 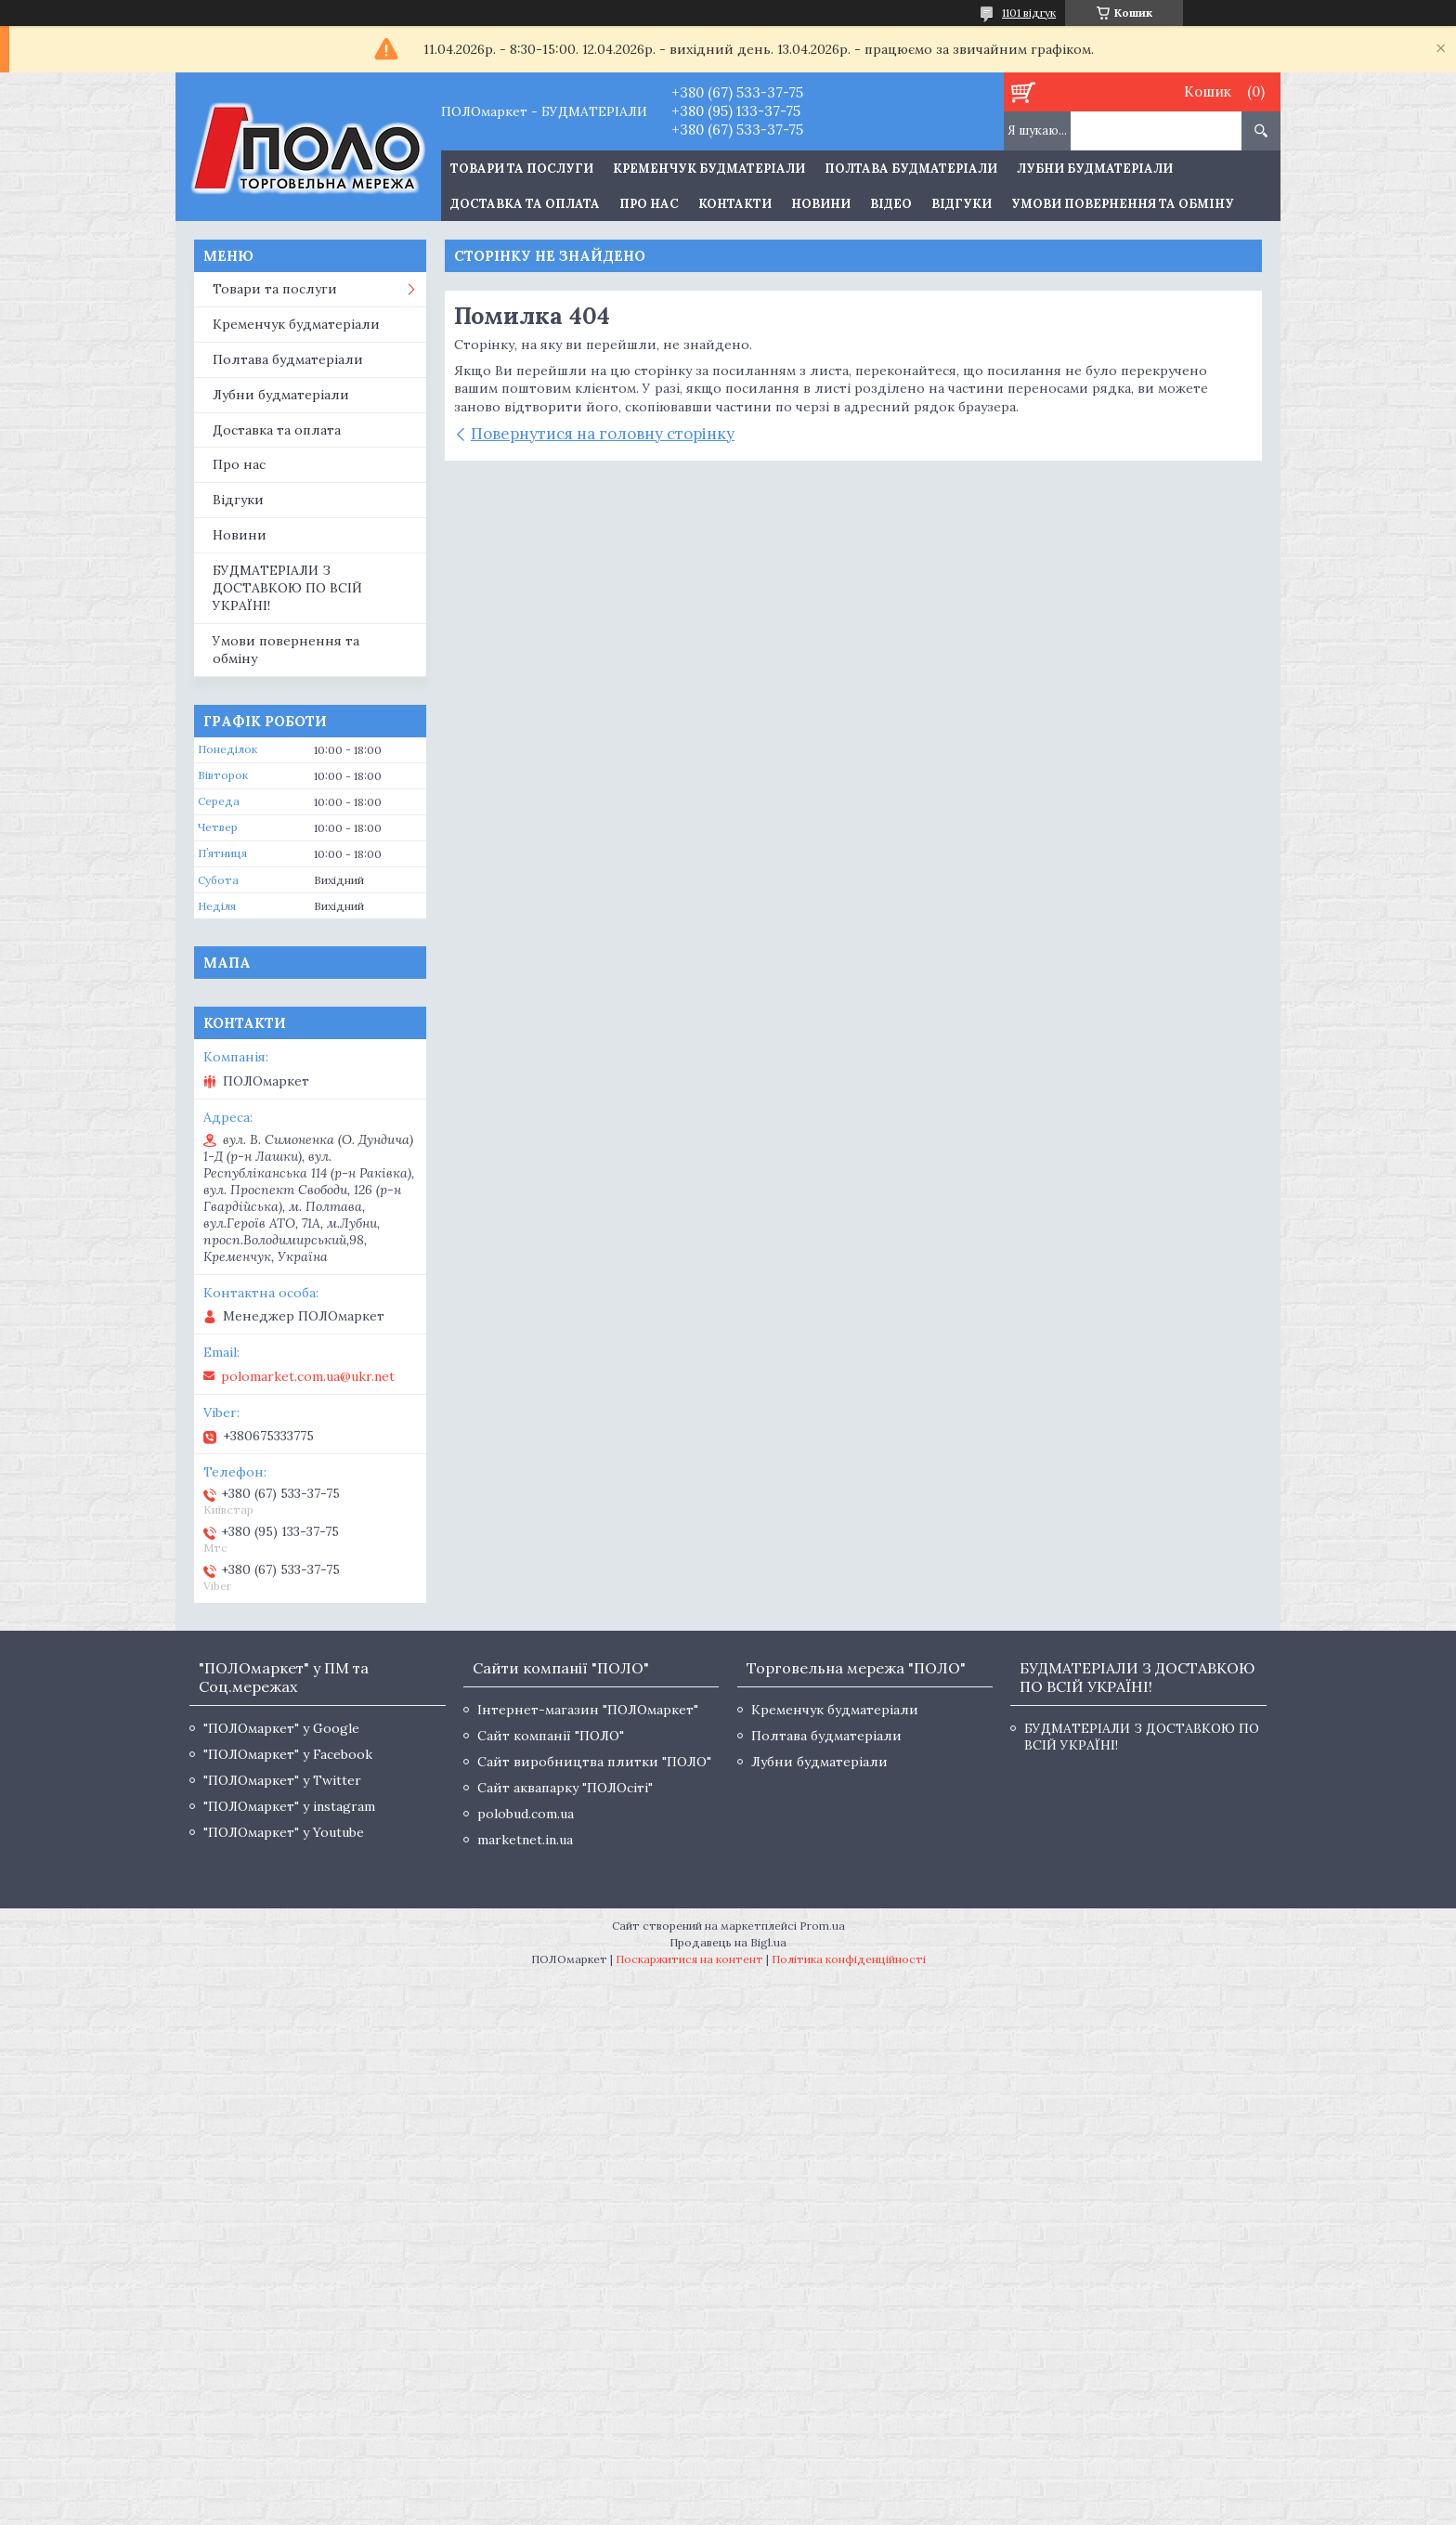 What do you see at coordinates (525, 1839) in the screenshot?
I see `marketnet.in.ua` at bounding box center [525, 1839].